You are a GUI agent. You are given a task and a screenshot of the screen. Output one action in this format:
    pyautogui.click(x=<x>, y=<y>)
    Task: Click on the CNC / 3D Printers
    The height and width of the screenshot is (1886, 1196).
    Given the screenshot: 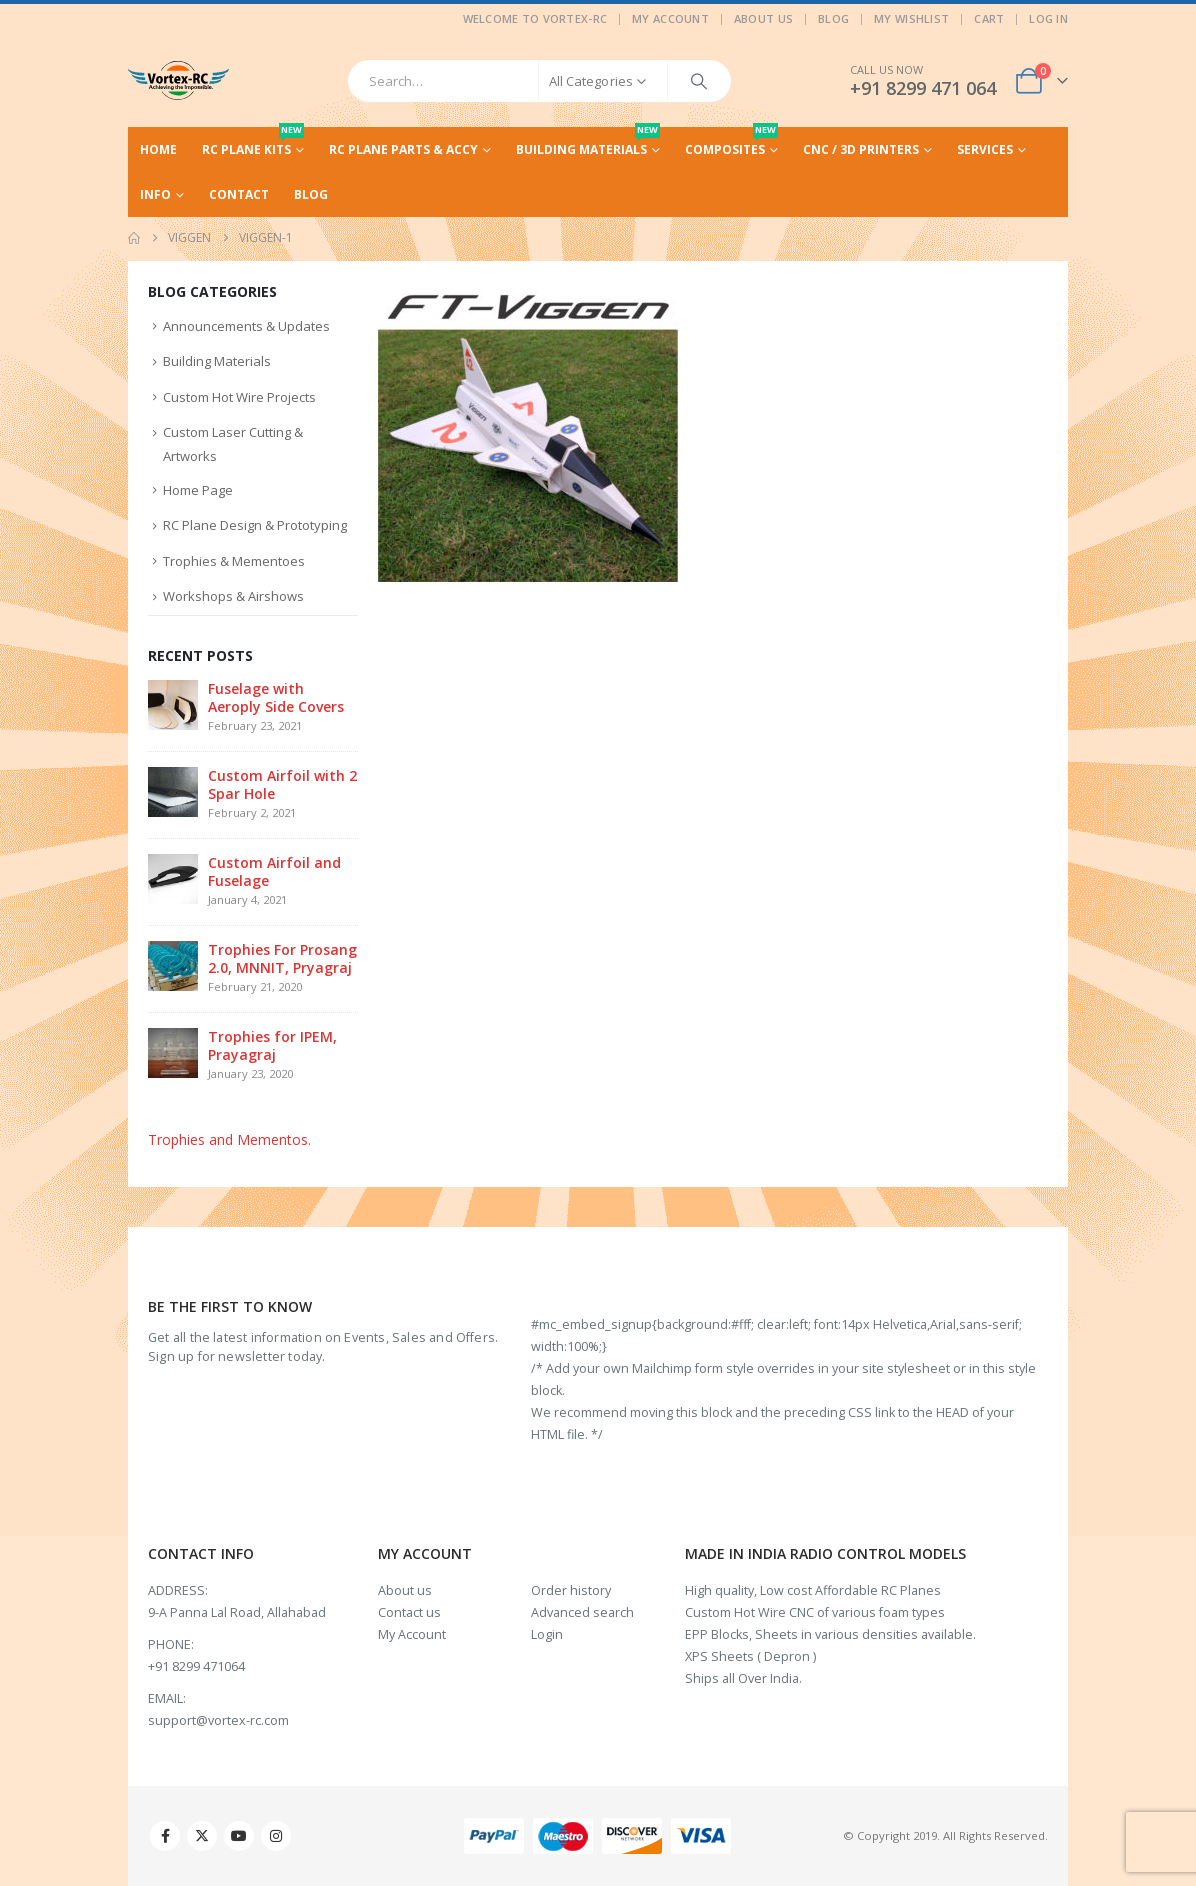 What is the action you would take?
    pyautogui.click(x=861, y=149)
    